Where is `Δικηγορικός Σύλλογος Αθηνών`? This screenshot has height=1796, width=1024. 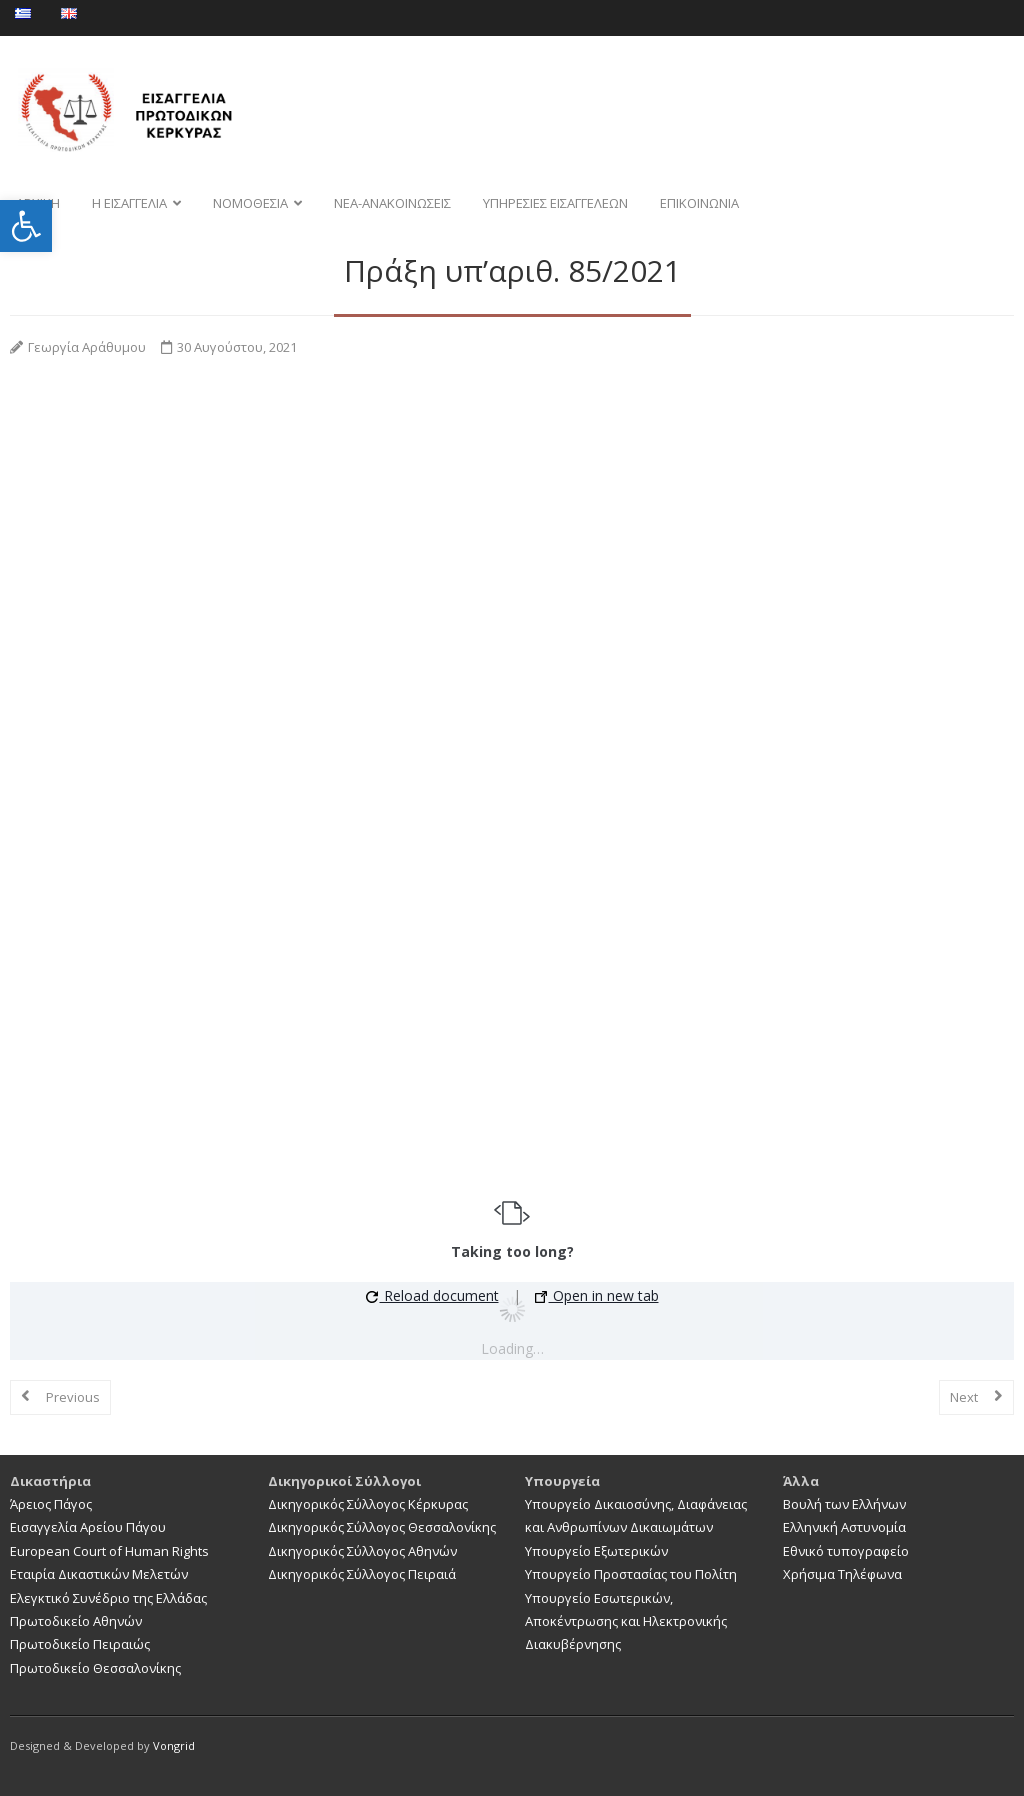
Δικηγορικός Σύλλογος Αθηνών is located at coordinates (362, 1551).